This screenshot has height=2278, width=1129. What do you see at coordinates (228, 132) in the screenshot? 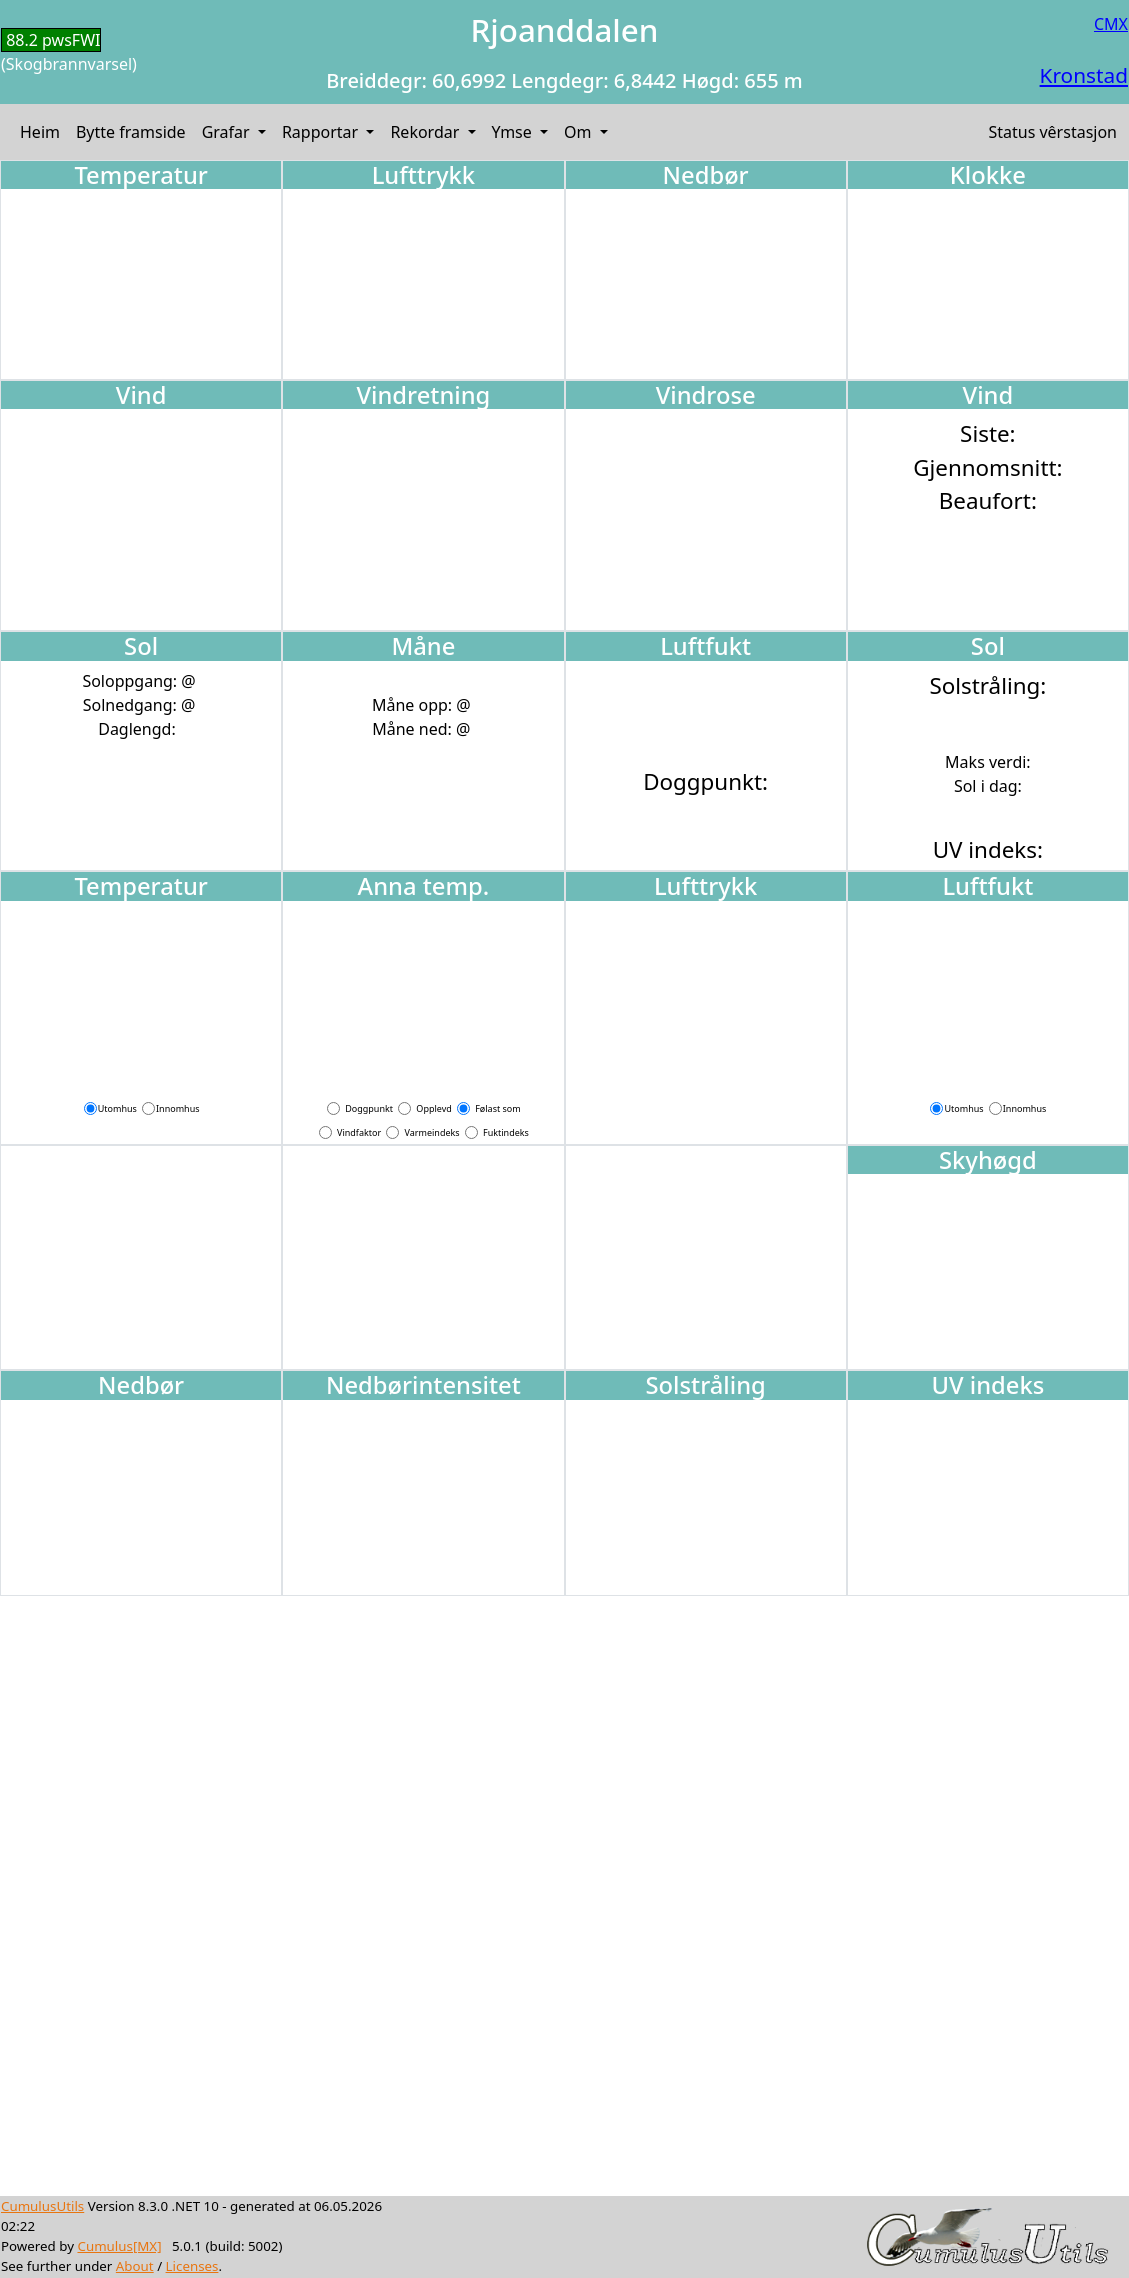
I see `Grafar [button]` at bounding box center [228, 132].